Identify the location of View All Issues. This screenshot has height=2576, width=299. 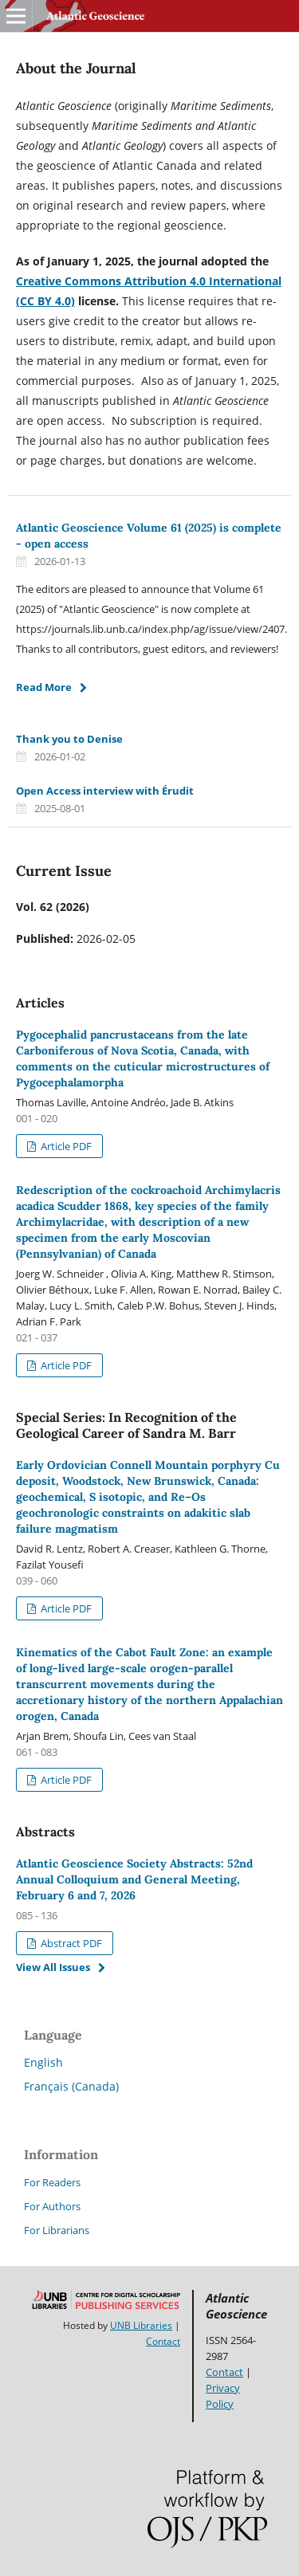
(53, 1967).